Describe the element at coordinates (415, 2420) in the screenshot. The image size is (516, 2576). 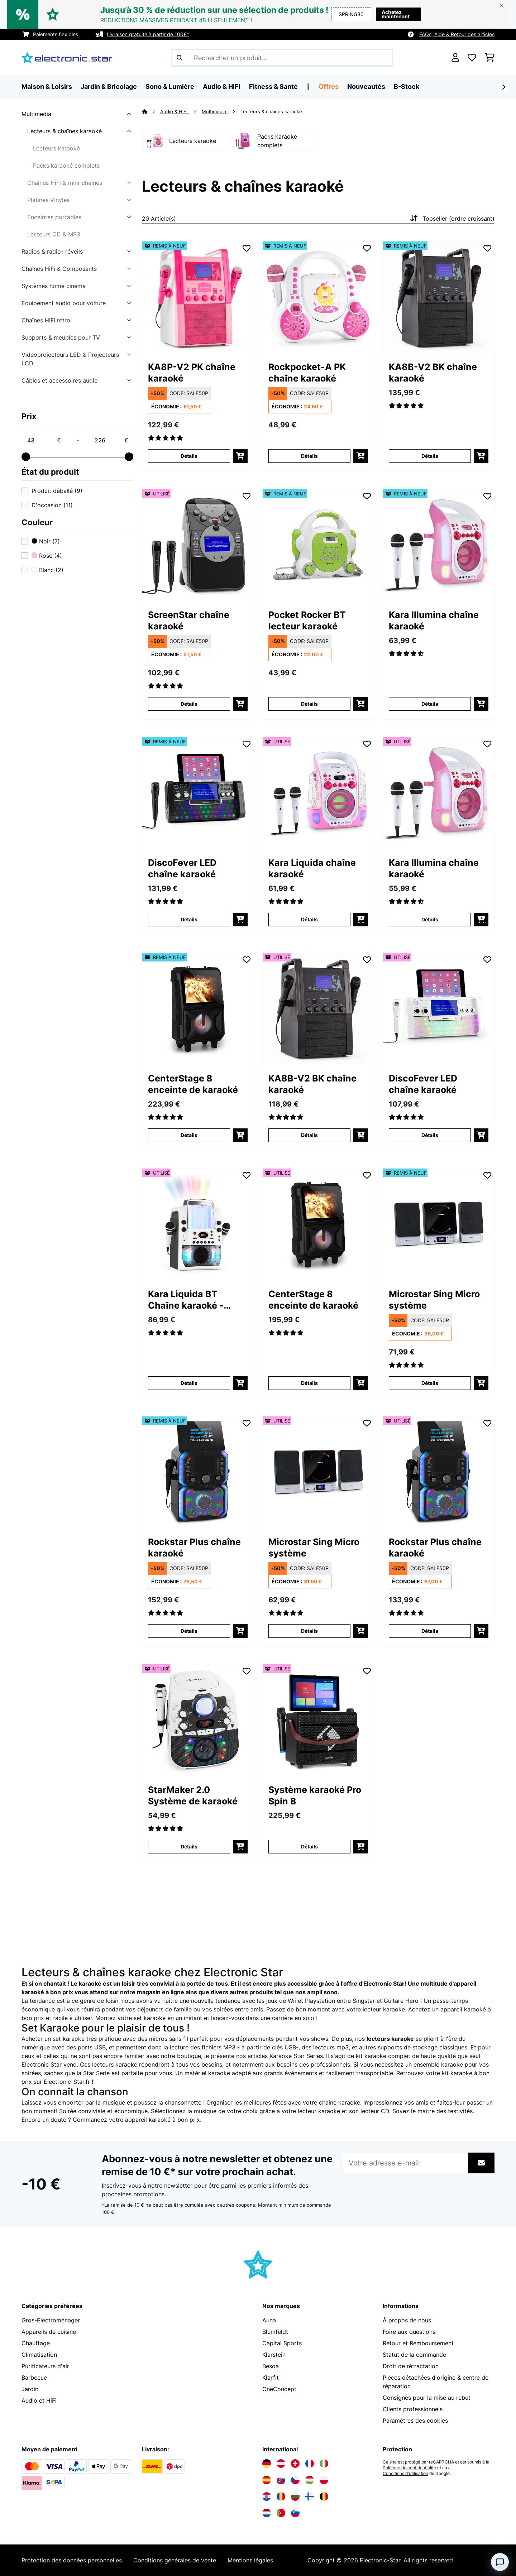
I see `Paramètres des cookies` at that location.